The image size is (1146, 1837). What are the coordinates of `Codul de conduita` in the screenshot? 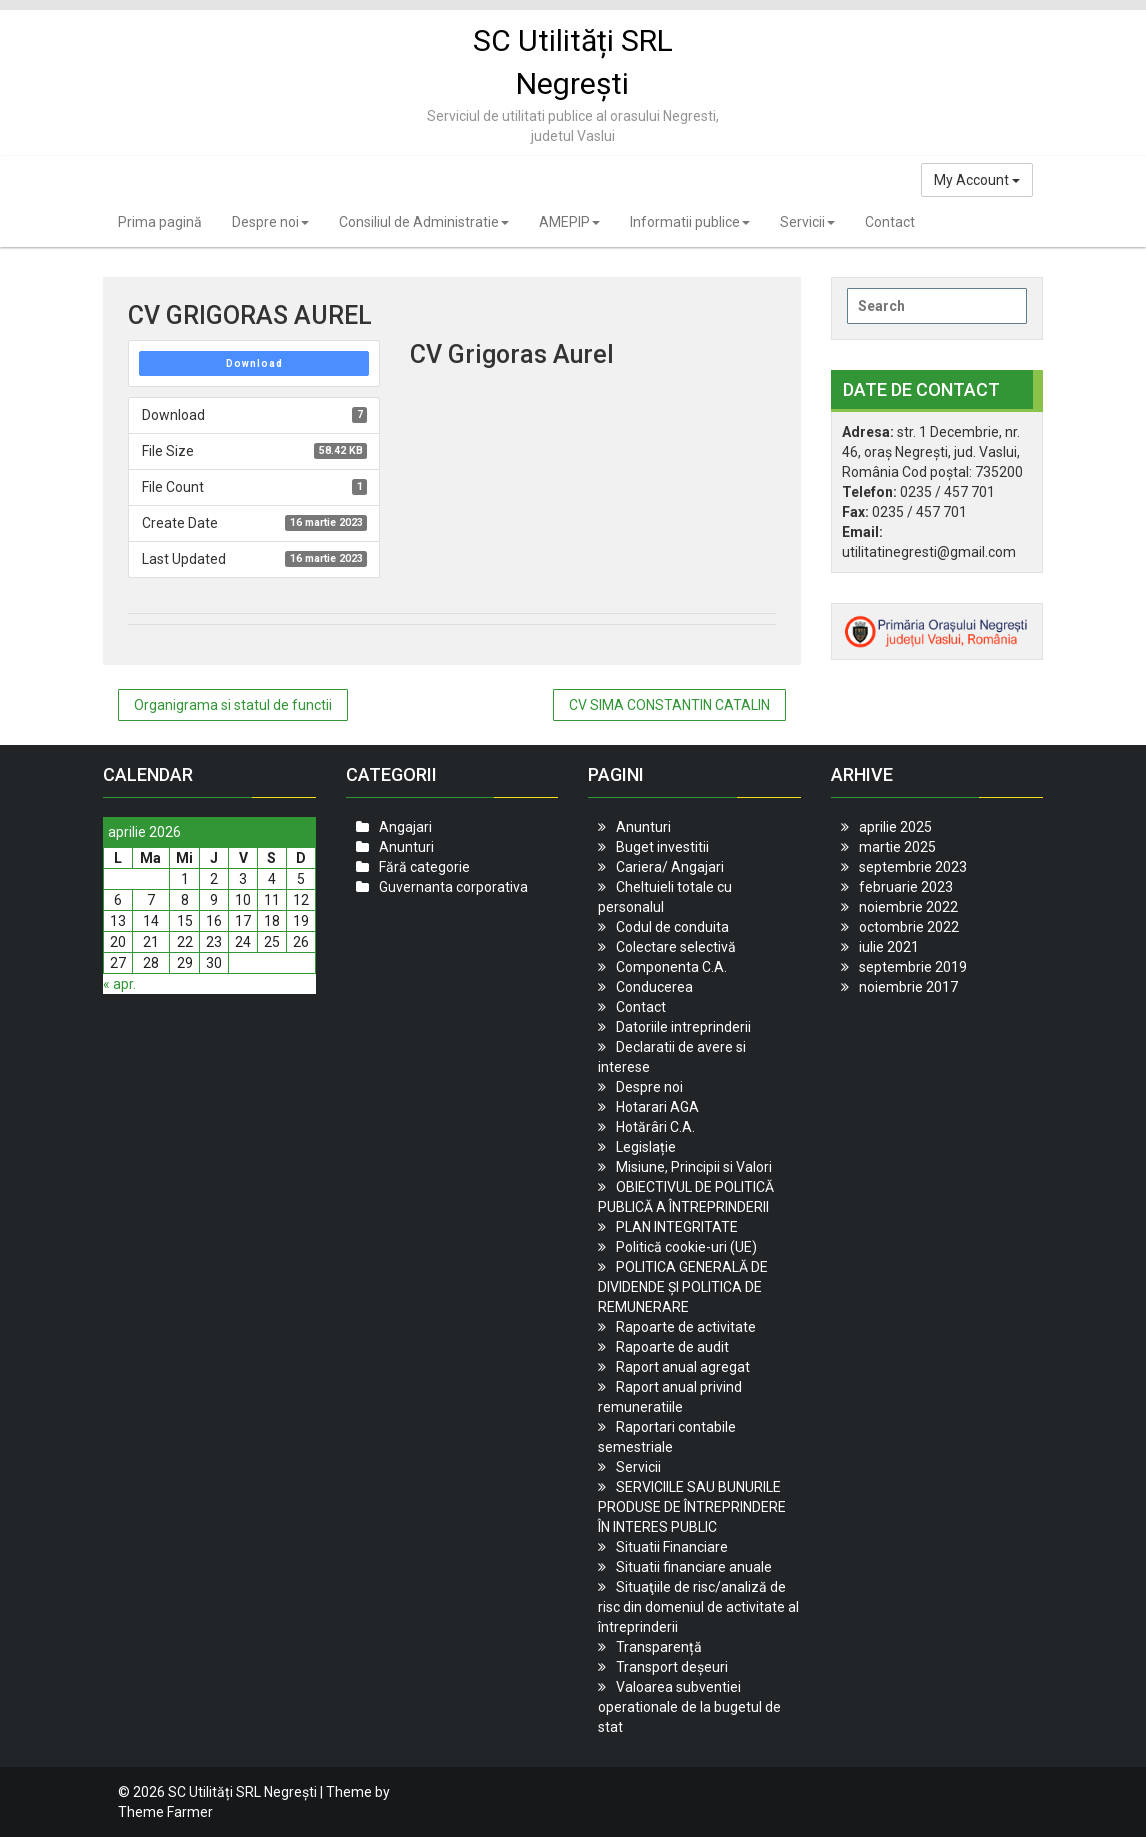 It's located at (672, 927).